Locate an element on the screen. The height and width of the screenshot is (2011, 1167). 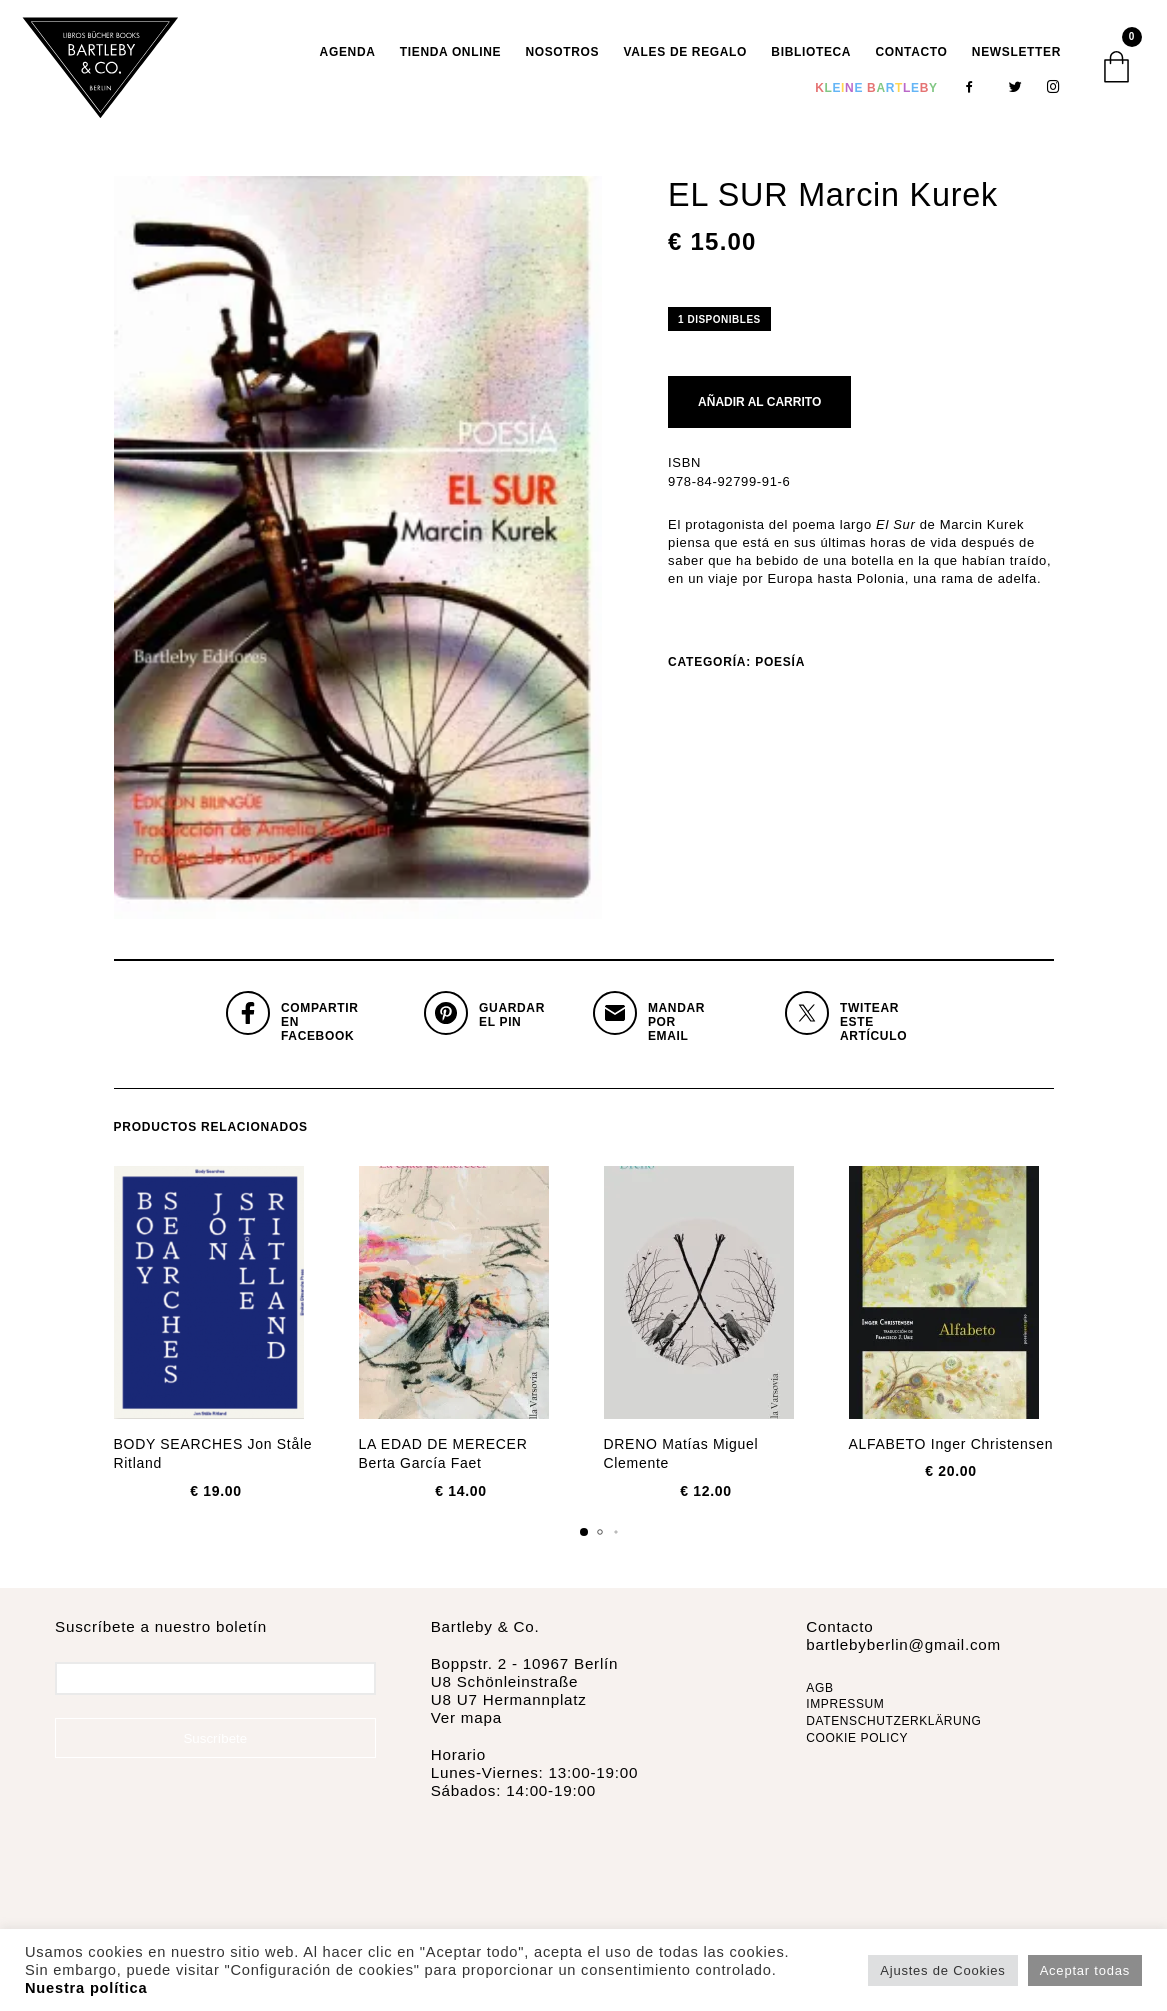
Ver mapa is located at coordinates (466, 1726).